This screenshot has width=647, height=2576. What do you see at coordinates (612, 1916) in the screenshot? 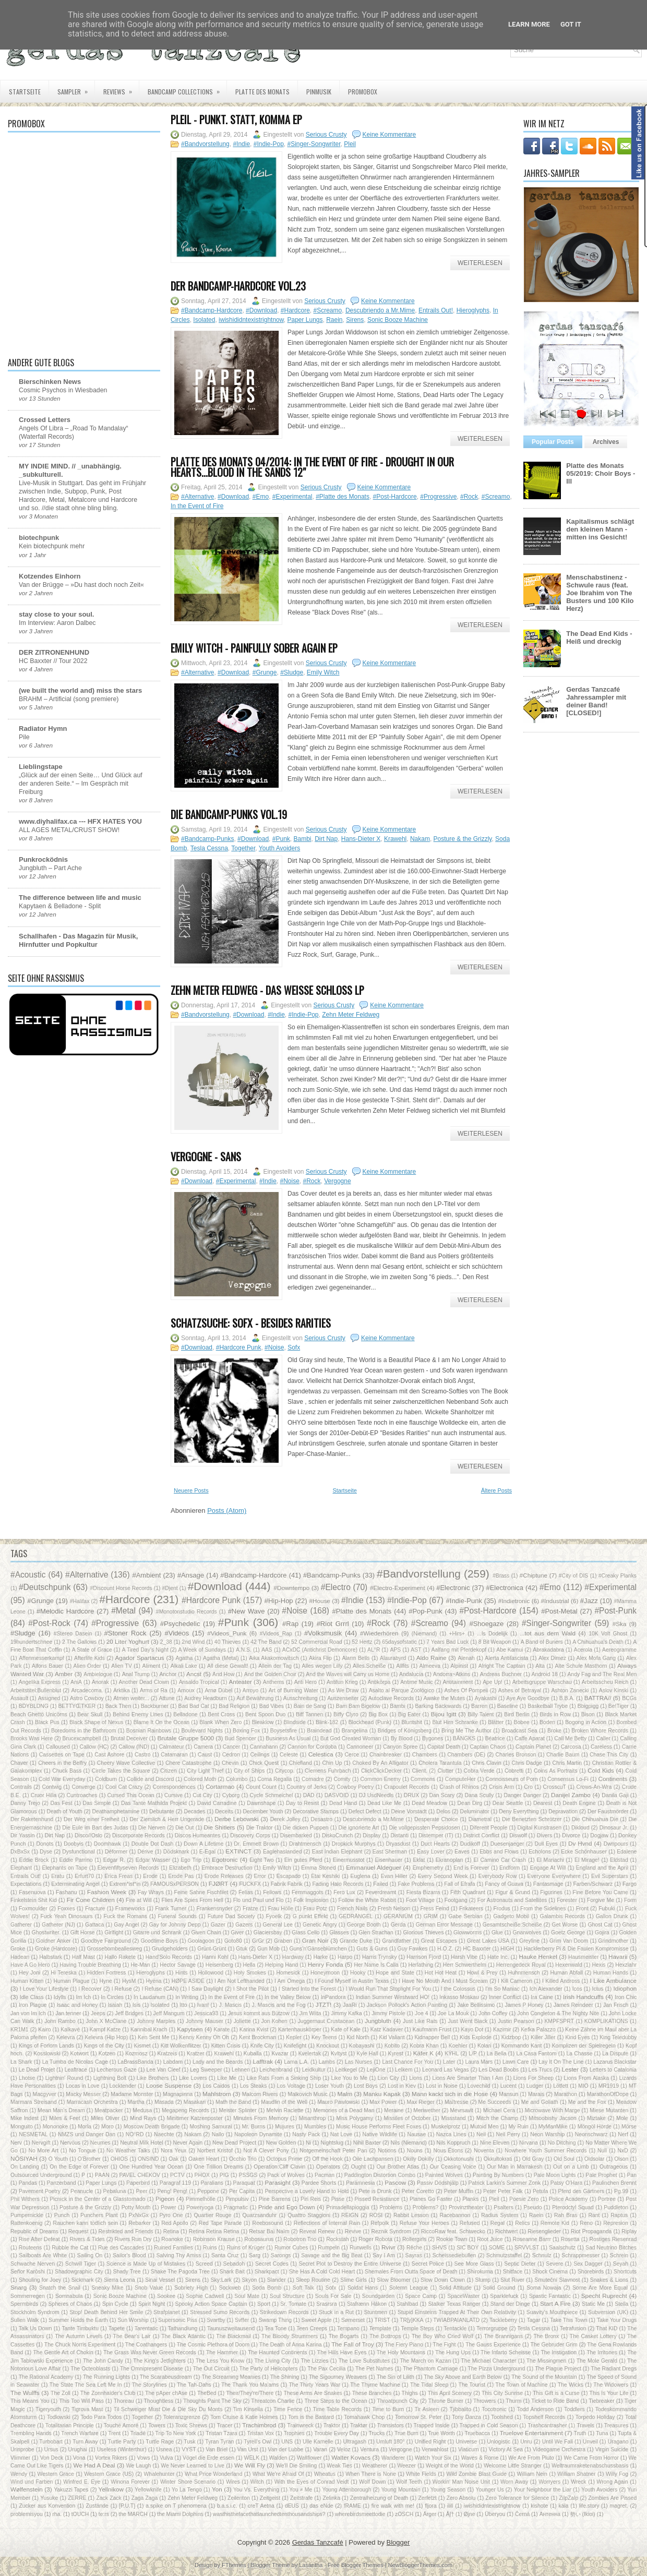
I see `Gallon Drunk` at bounding box center [612, 1916].